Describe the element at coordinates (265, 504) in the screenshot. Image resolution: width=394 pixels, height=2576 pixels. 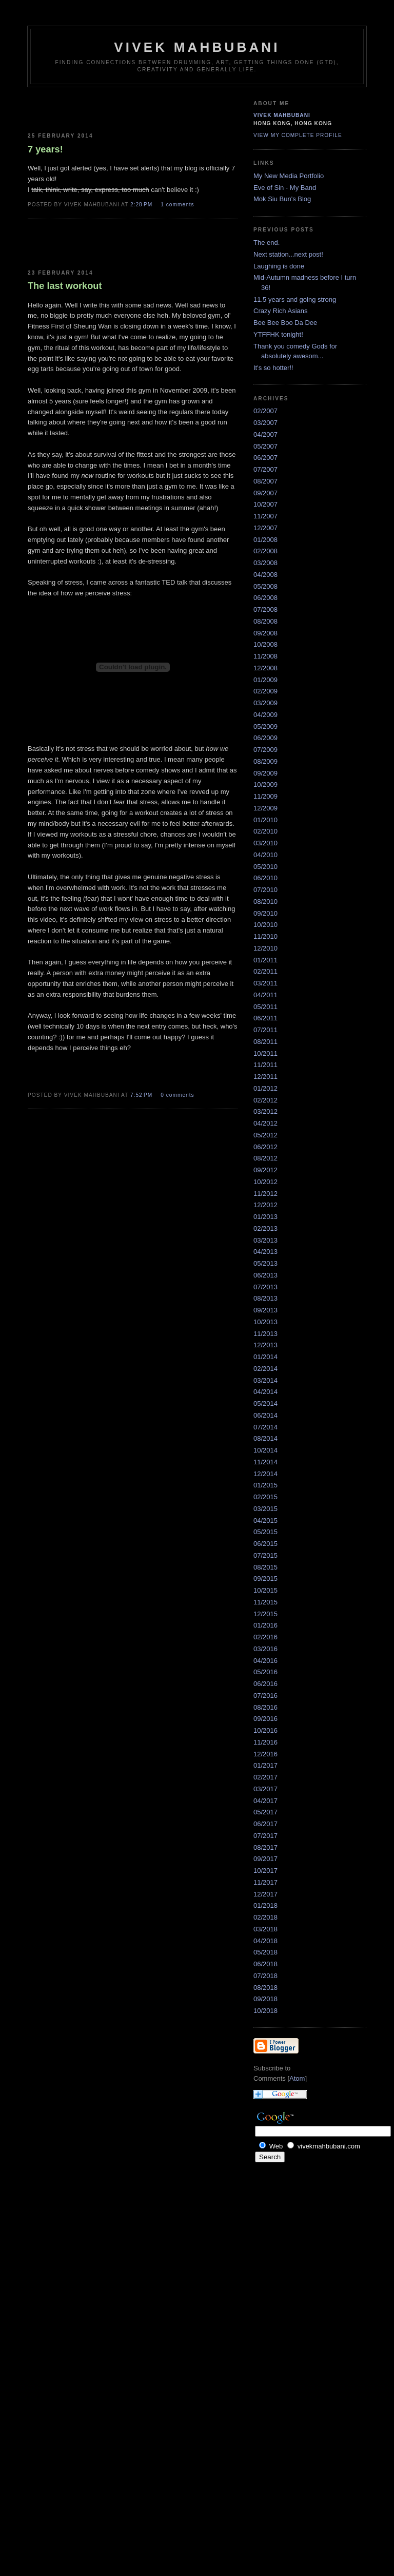
I see `10/2007` at that location.